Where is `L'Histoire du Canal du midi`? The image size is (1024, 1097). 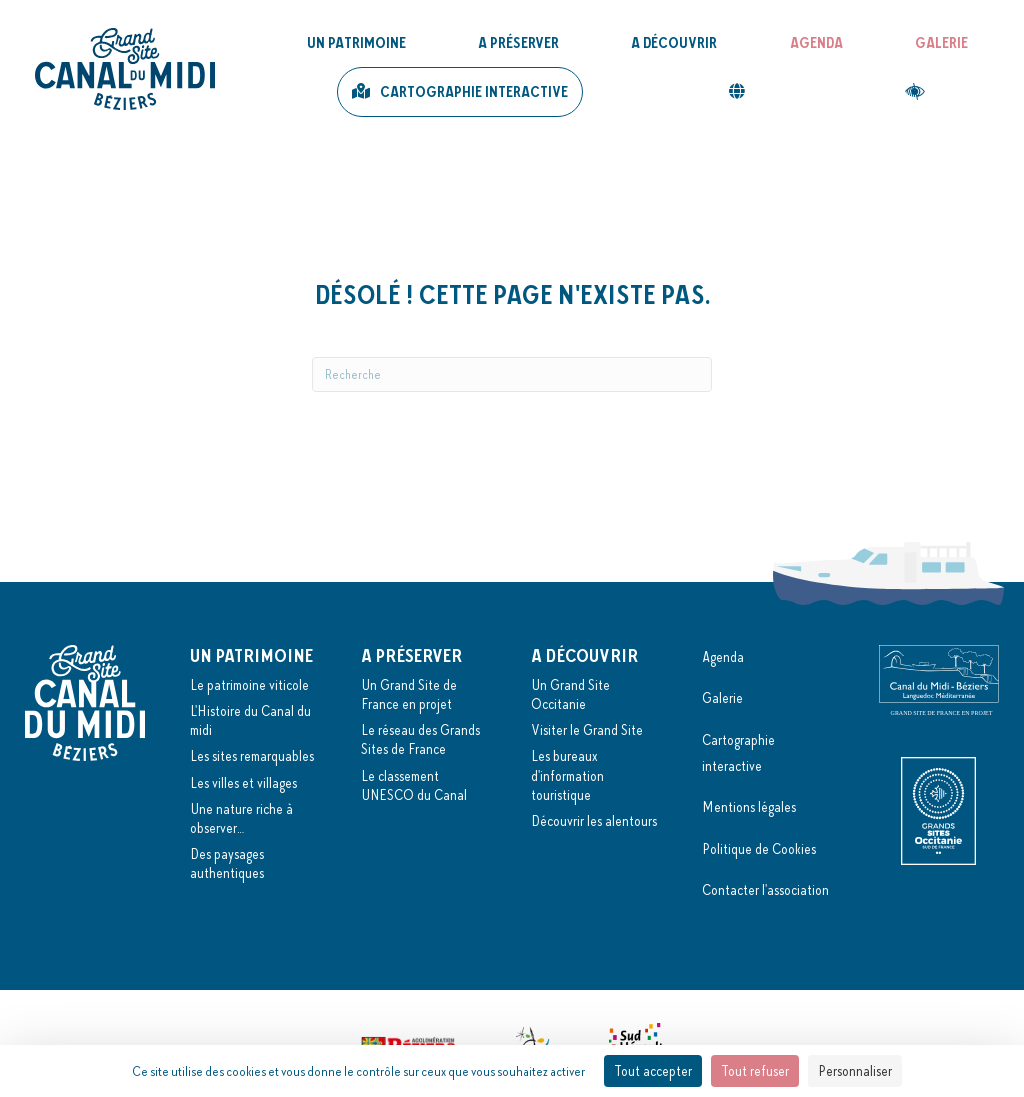
L'Histoire du Canal du midi is located at coordinates (250, 720).